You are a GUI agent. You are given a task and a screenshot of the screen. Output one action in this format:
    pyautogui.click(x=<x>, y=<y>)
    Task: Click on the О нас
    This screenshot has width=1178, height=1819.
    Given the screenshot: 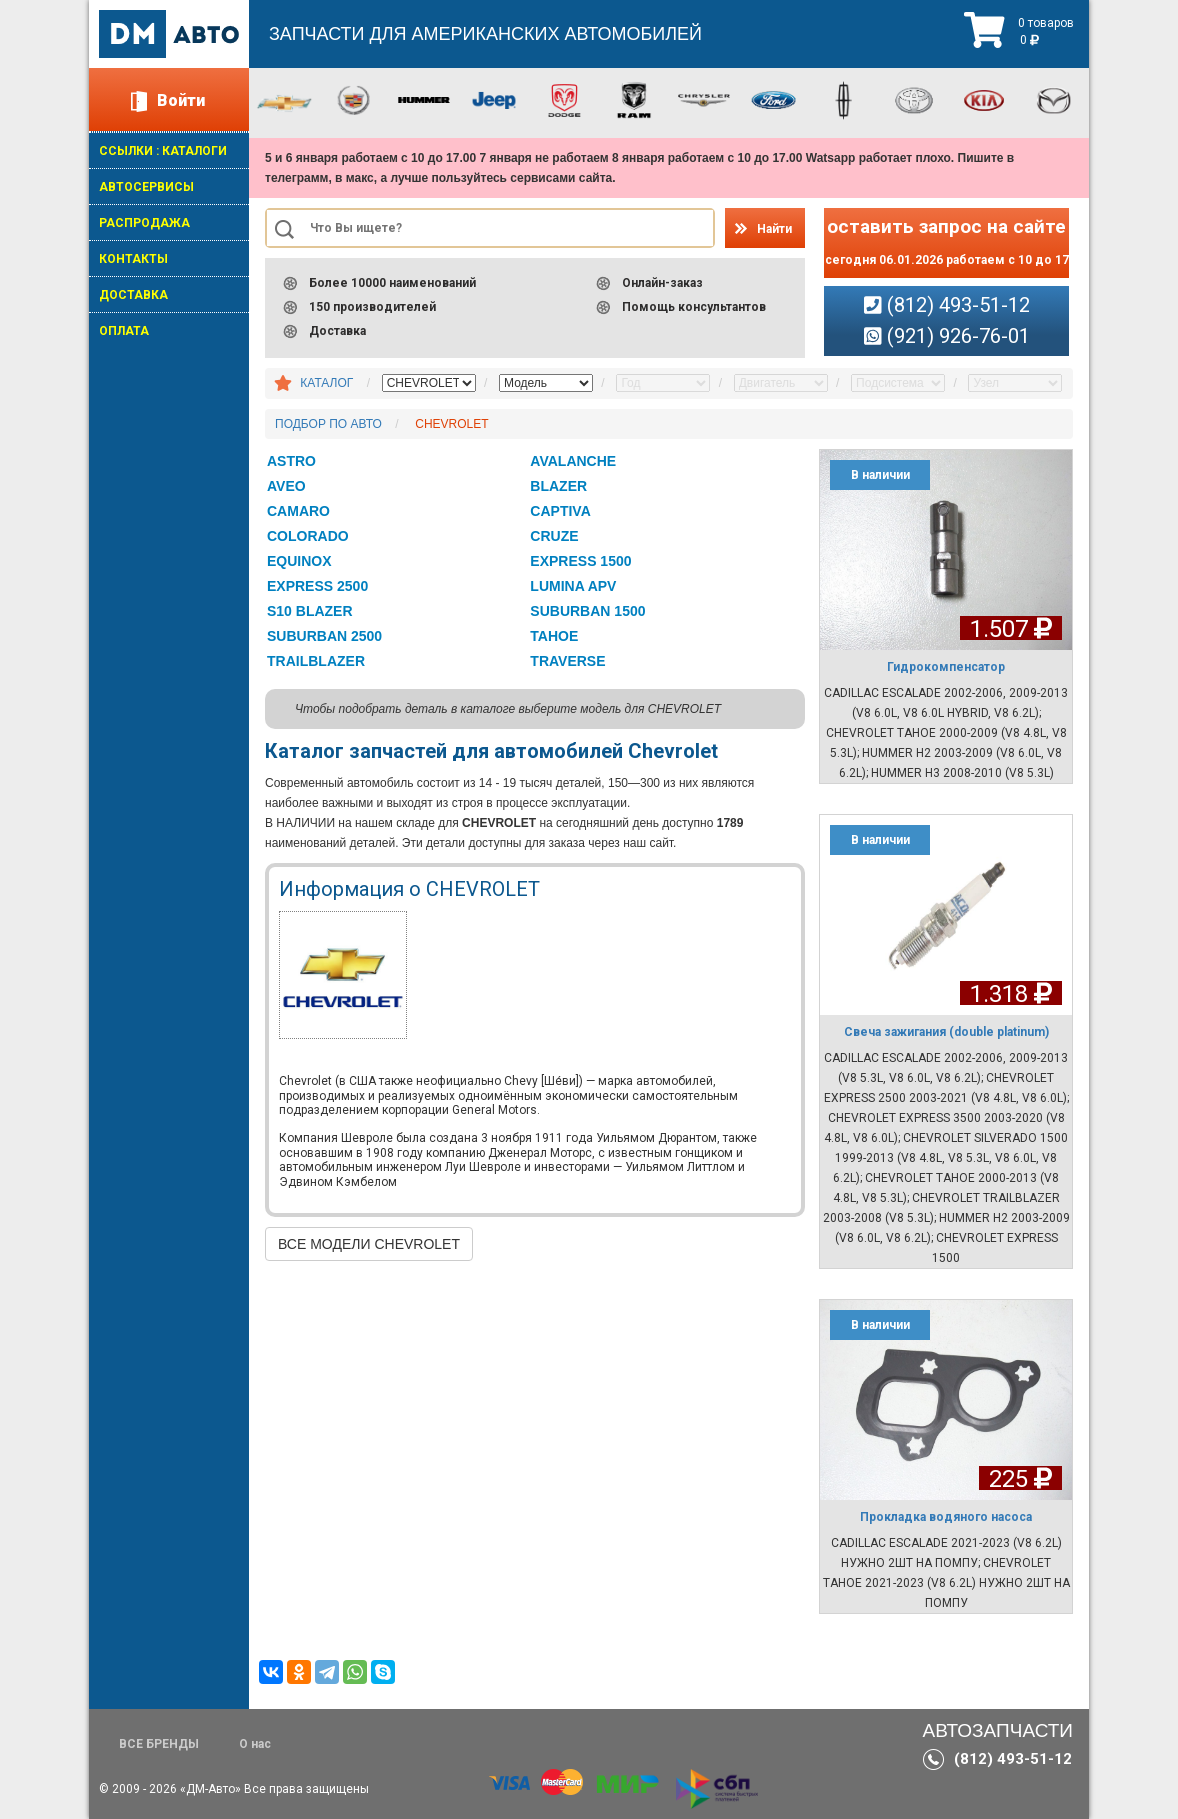 What is the action you would take?
    pyautogui.click(x=255, y=1744)
    